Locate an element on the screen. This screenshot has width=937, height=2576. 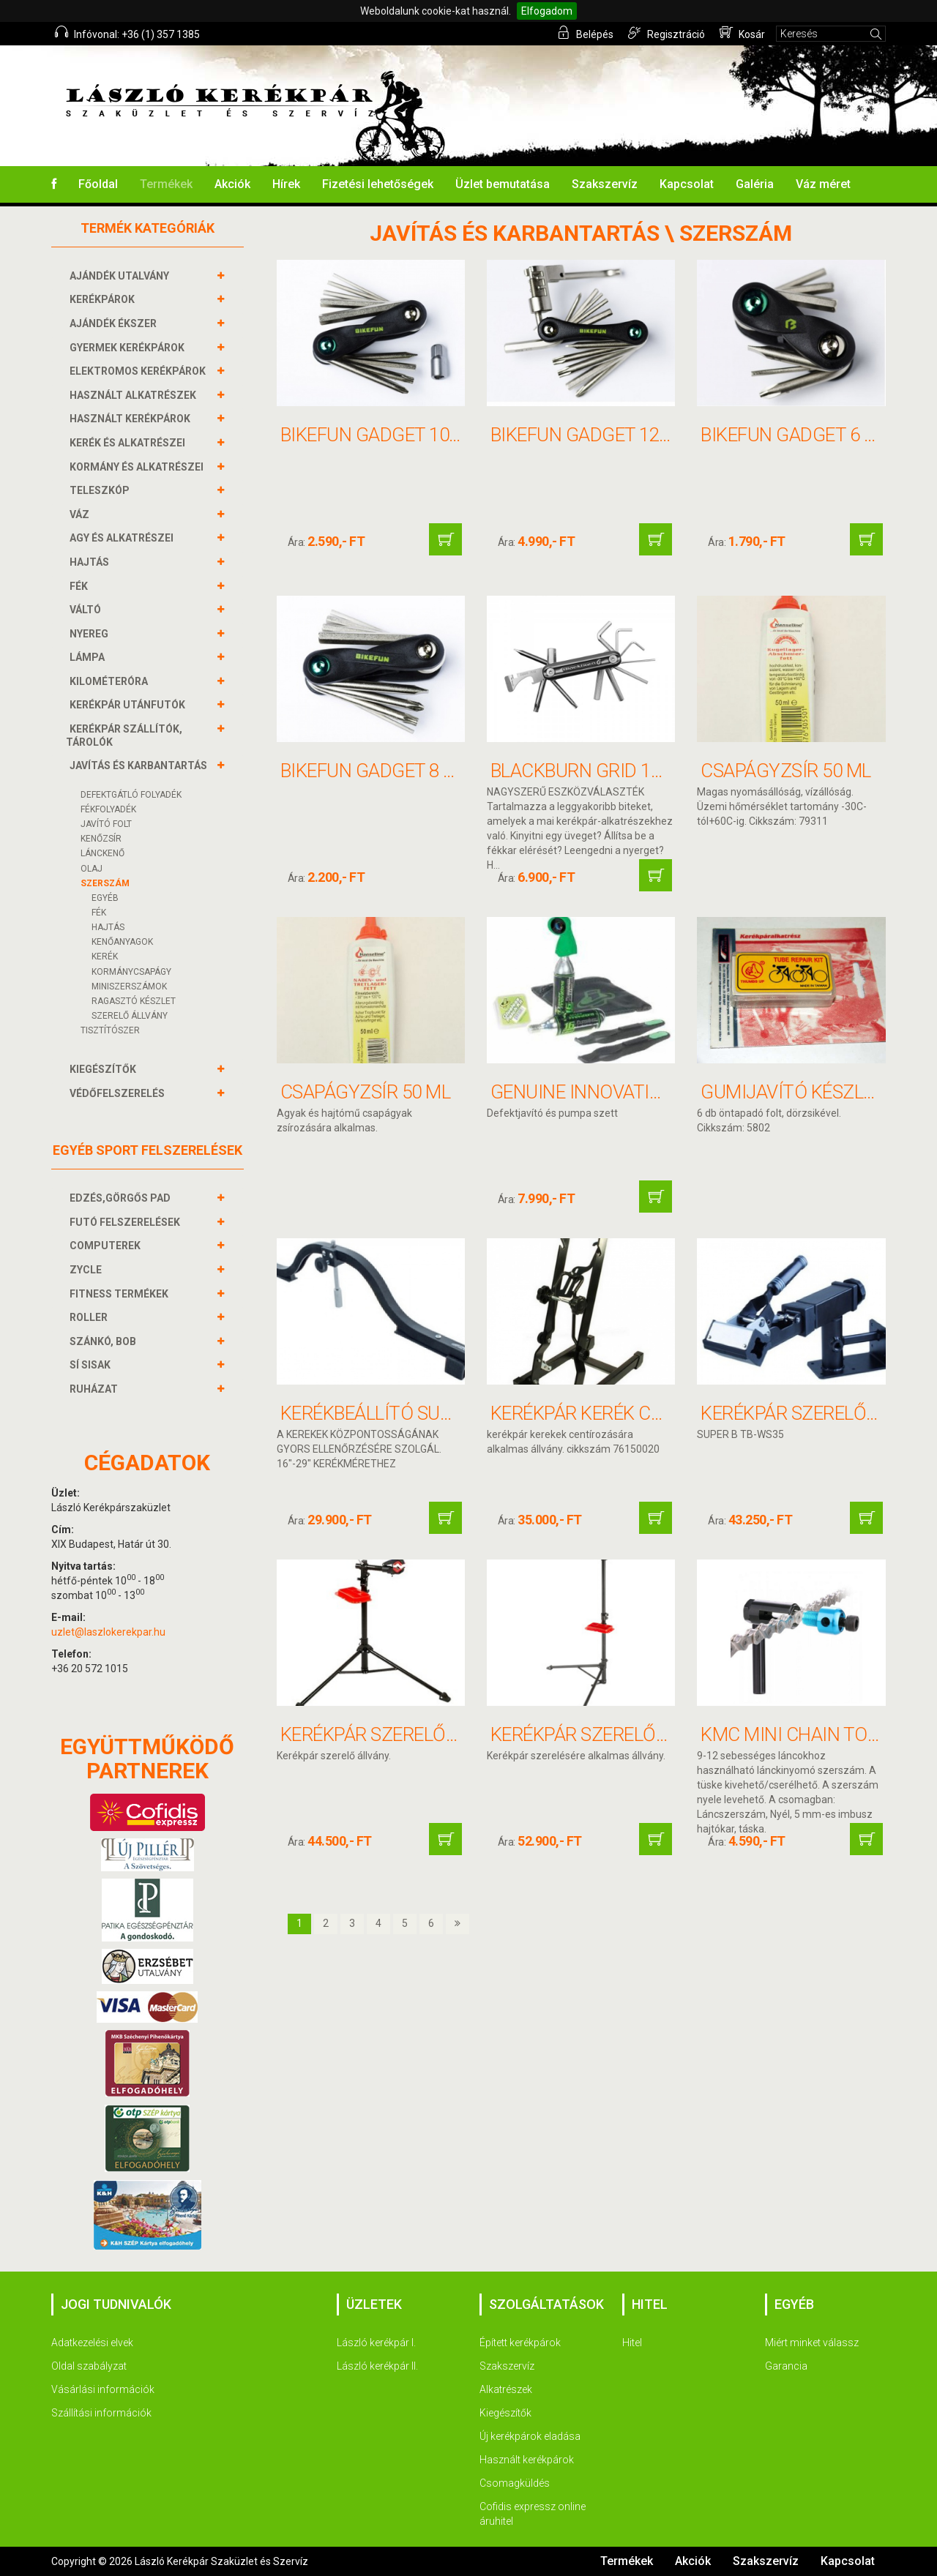
KERÉKPÁR UTÁNFUTÓK is located at coordinates (129, 704).